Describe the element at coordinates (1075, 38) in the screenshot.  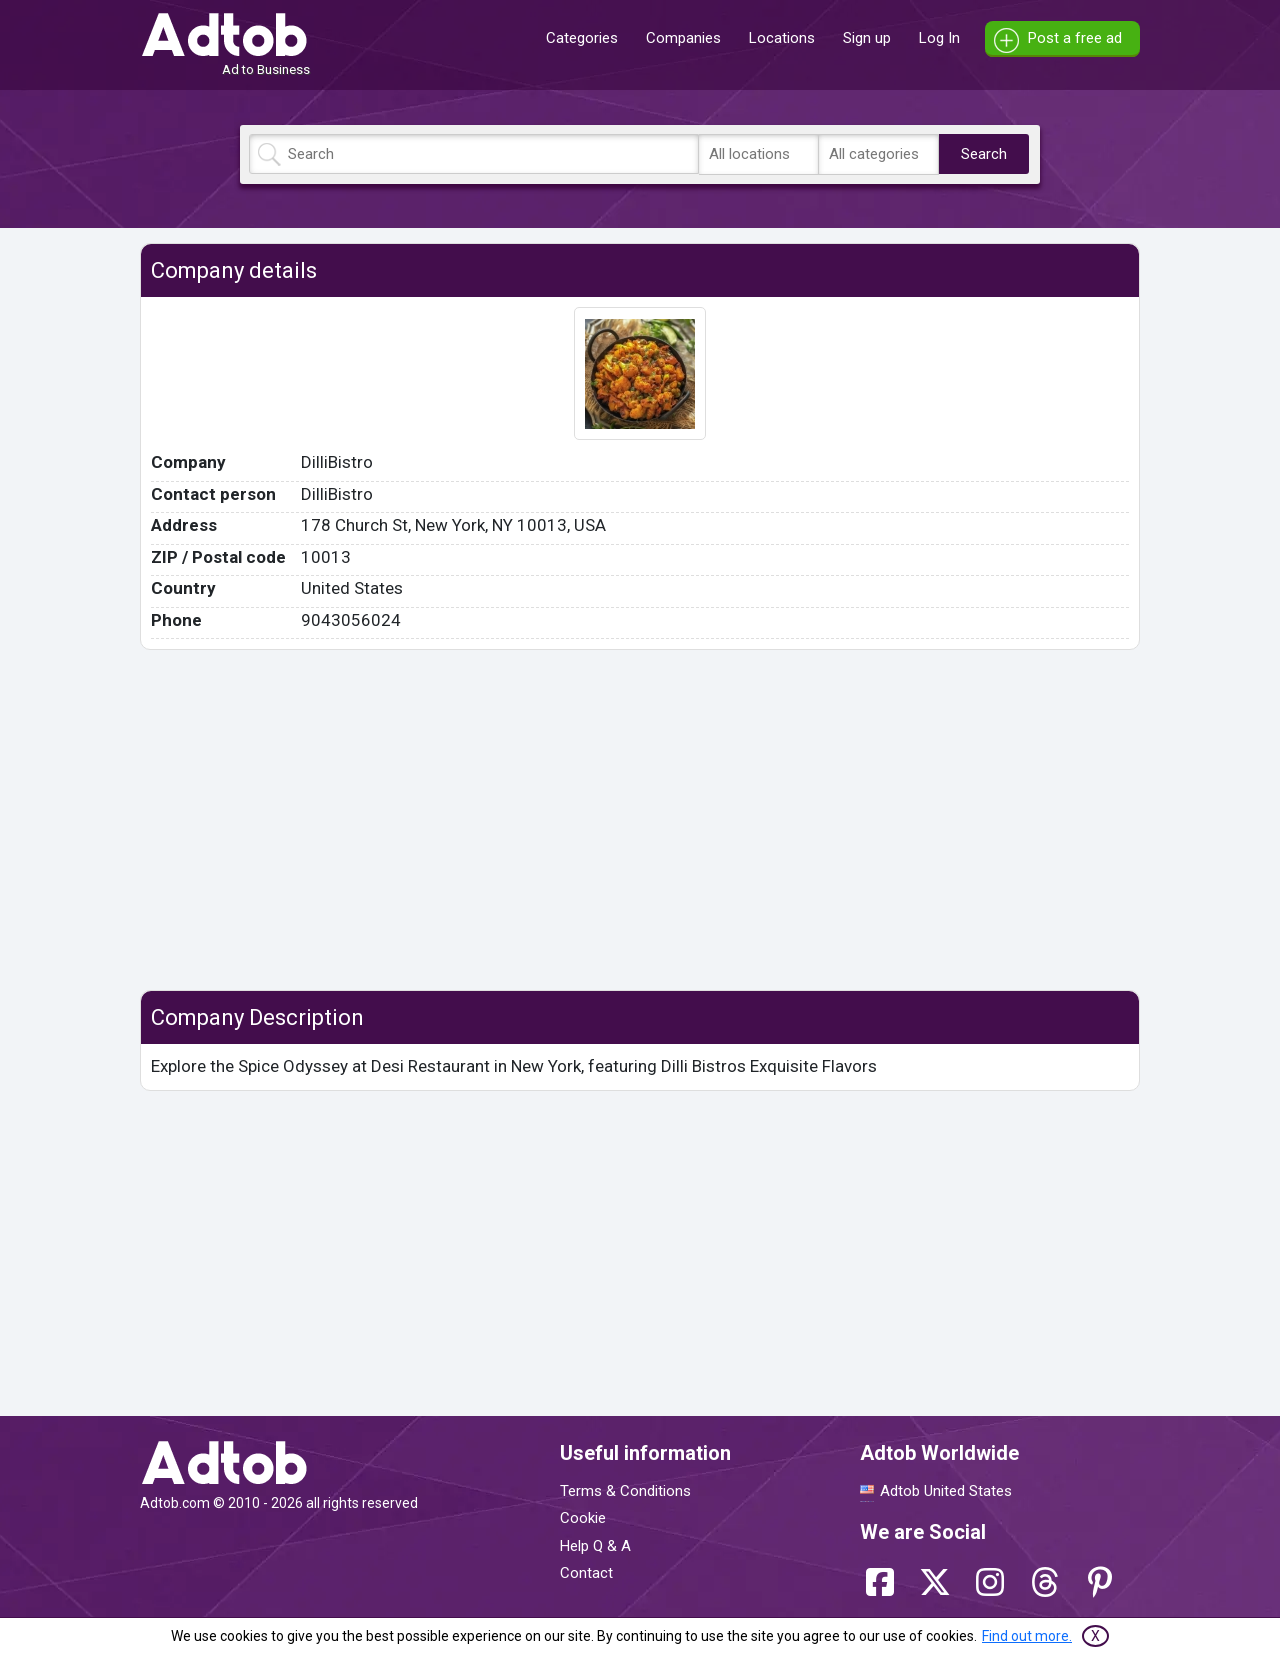
I see `Post a free ad` at that location.